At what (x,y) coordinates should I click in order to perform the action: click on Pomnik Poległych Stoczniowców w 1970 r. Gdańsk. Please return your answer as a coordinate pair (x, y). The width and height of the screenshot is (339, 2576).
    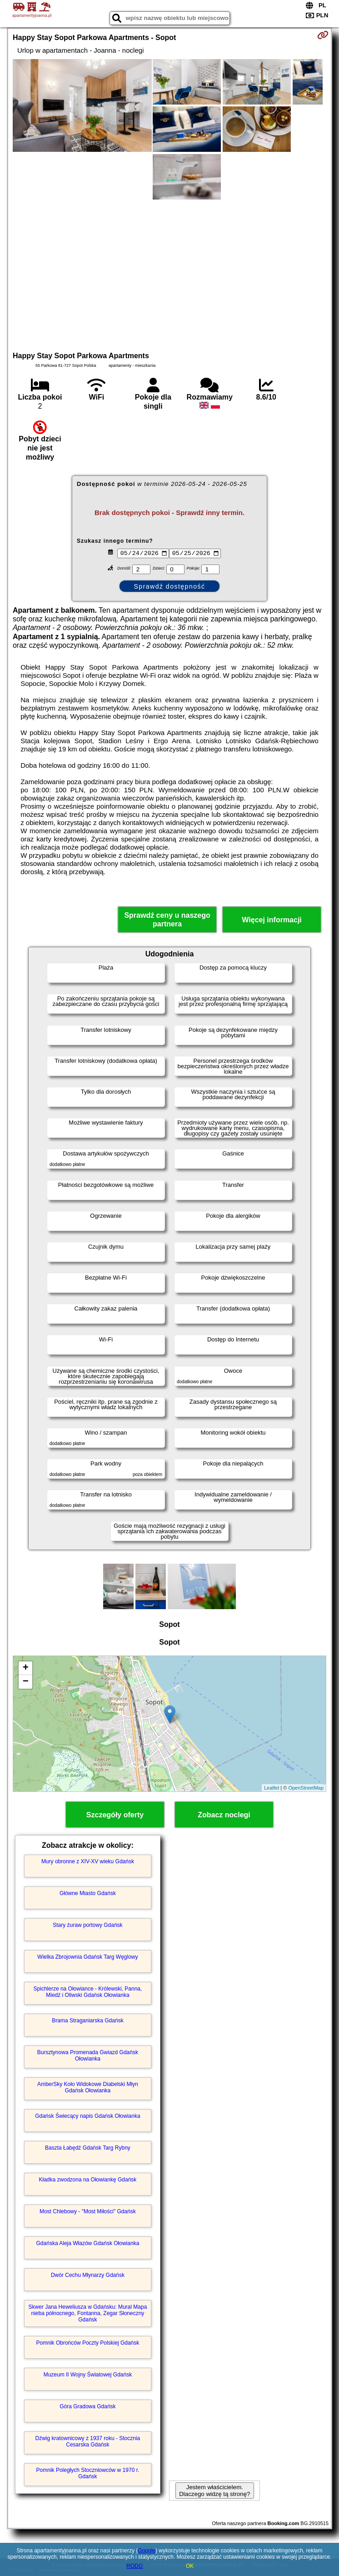
    Looking at the image, I should click on (88, 2473).